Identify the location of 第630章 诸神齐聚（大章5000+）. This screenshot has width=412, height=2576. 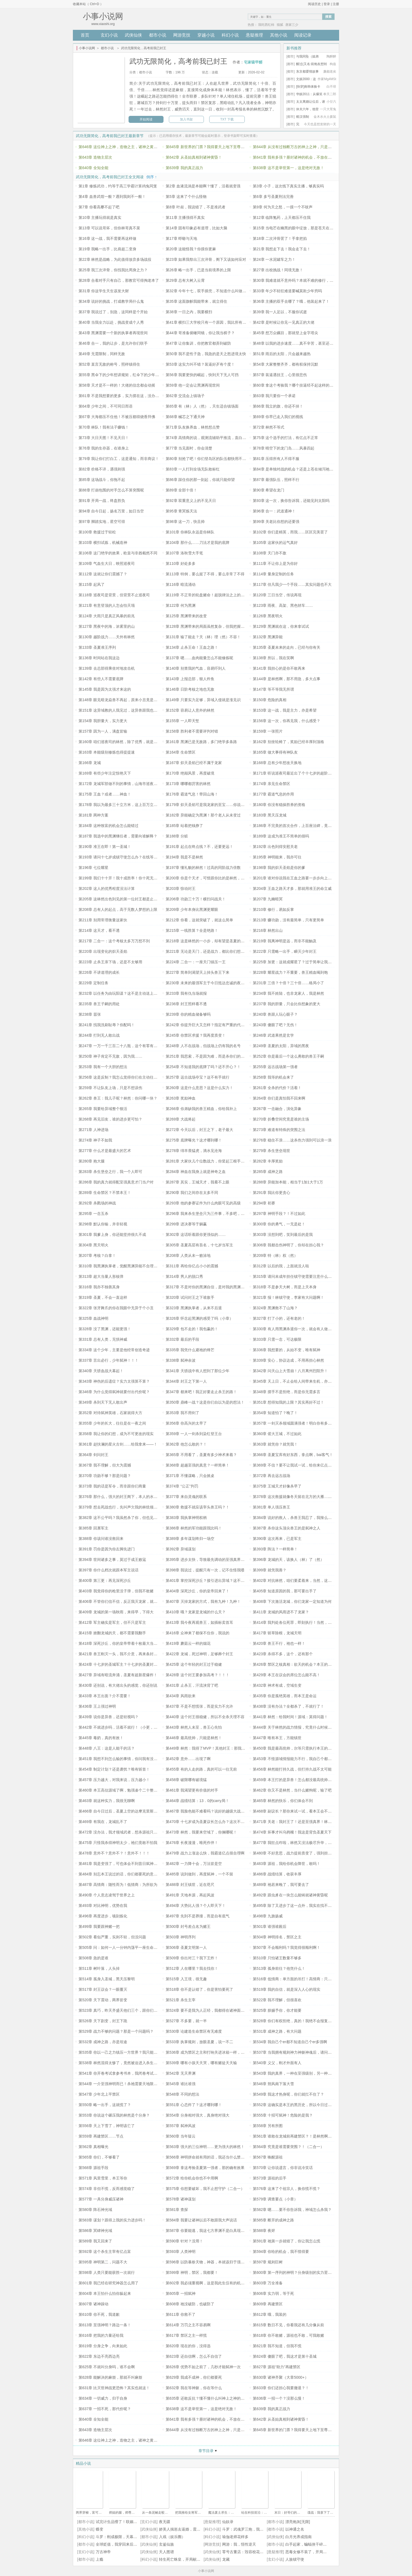
(280, 2377).